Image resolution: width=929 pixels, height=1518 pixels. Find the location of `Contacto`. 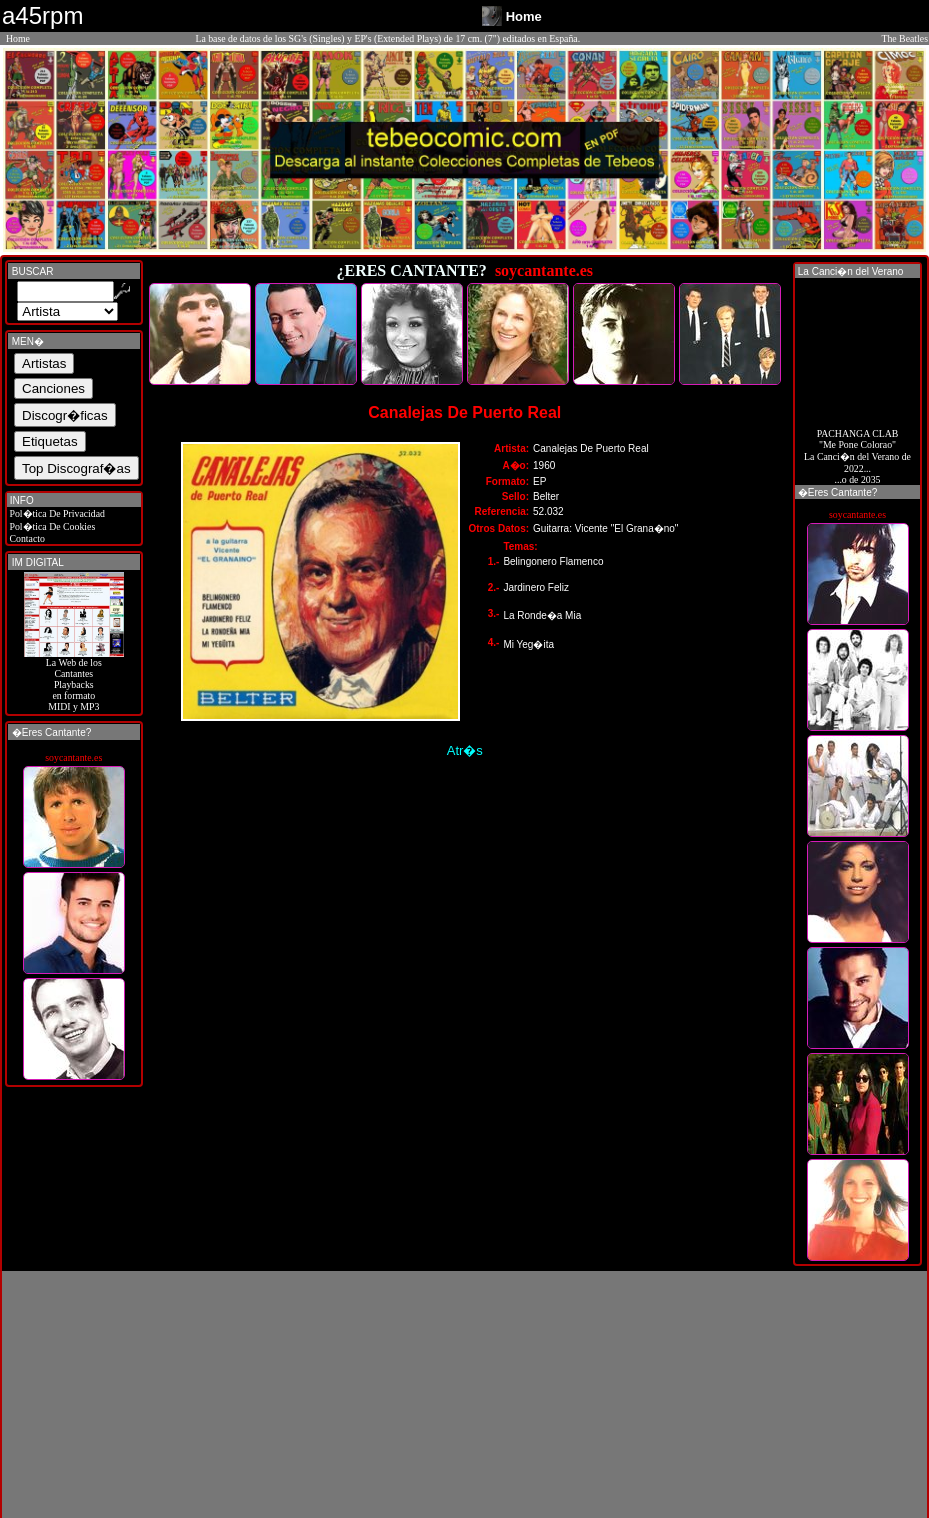

Contacto is located at coordinates (26, 538).